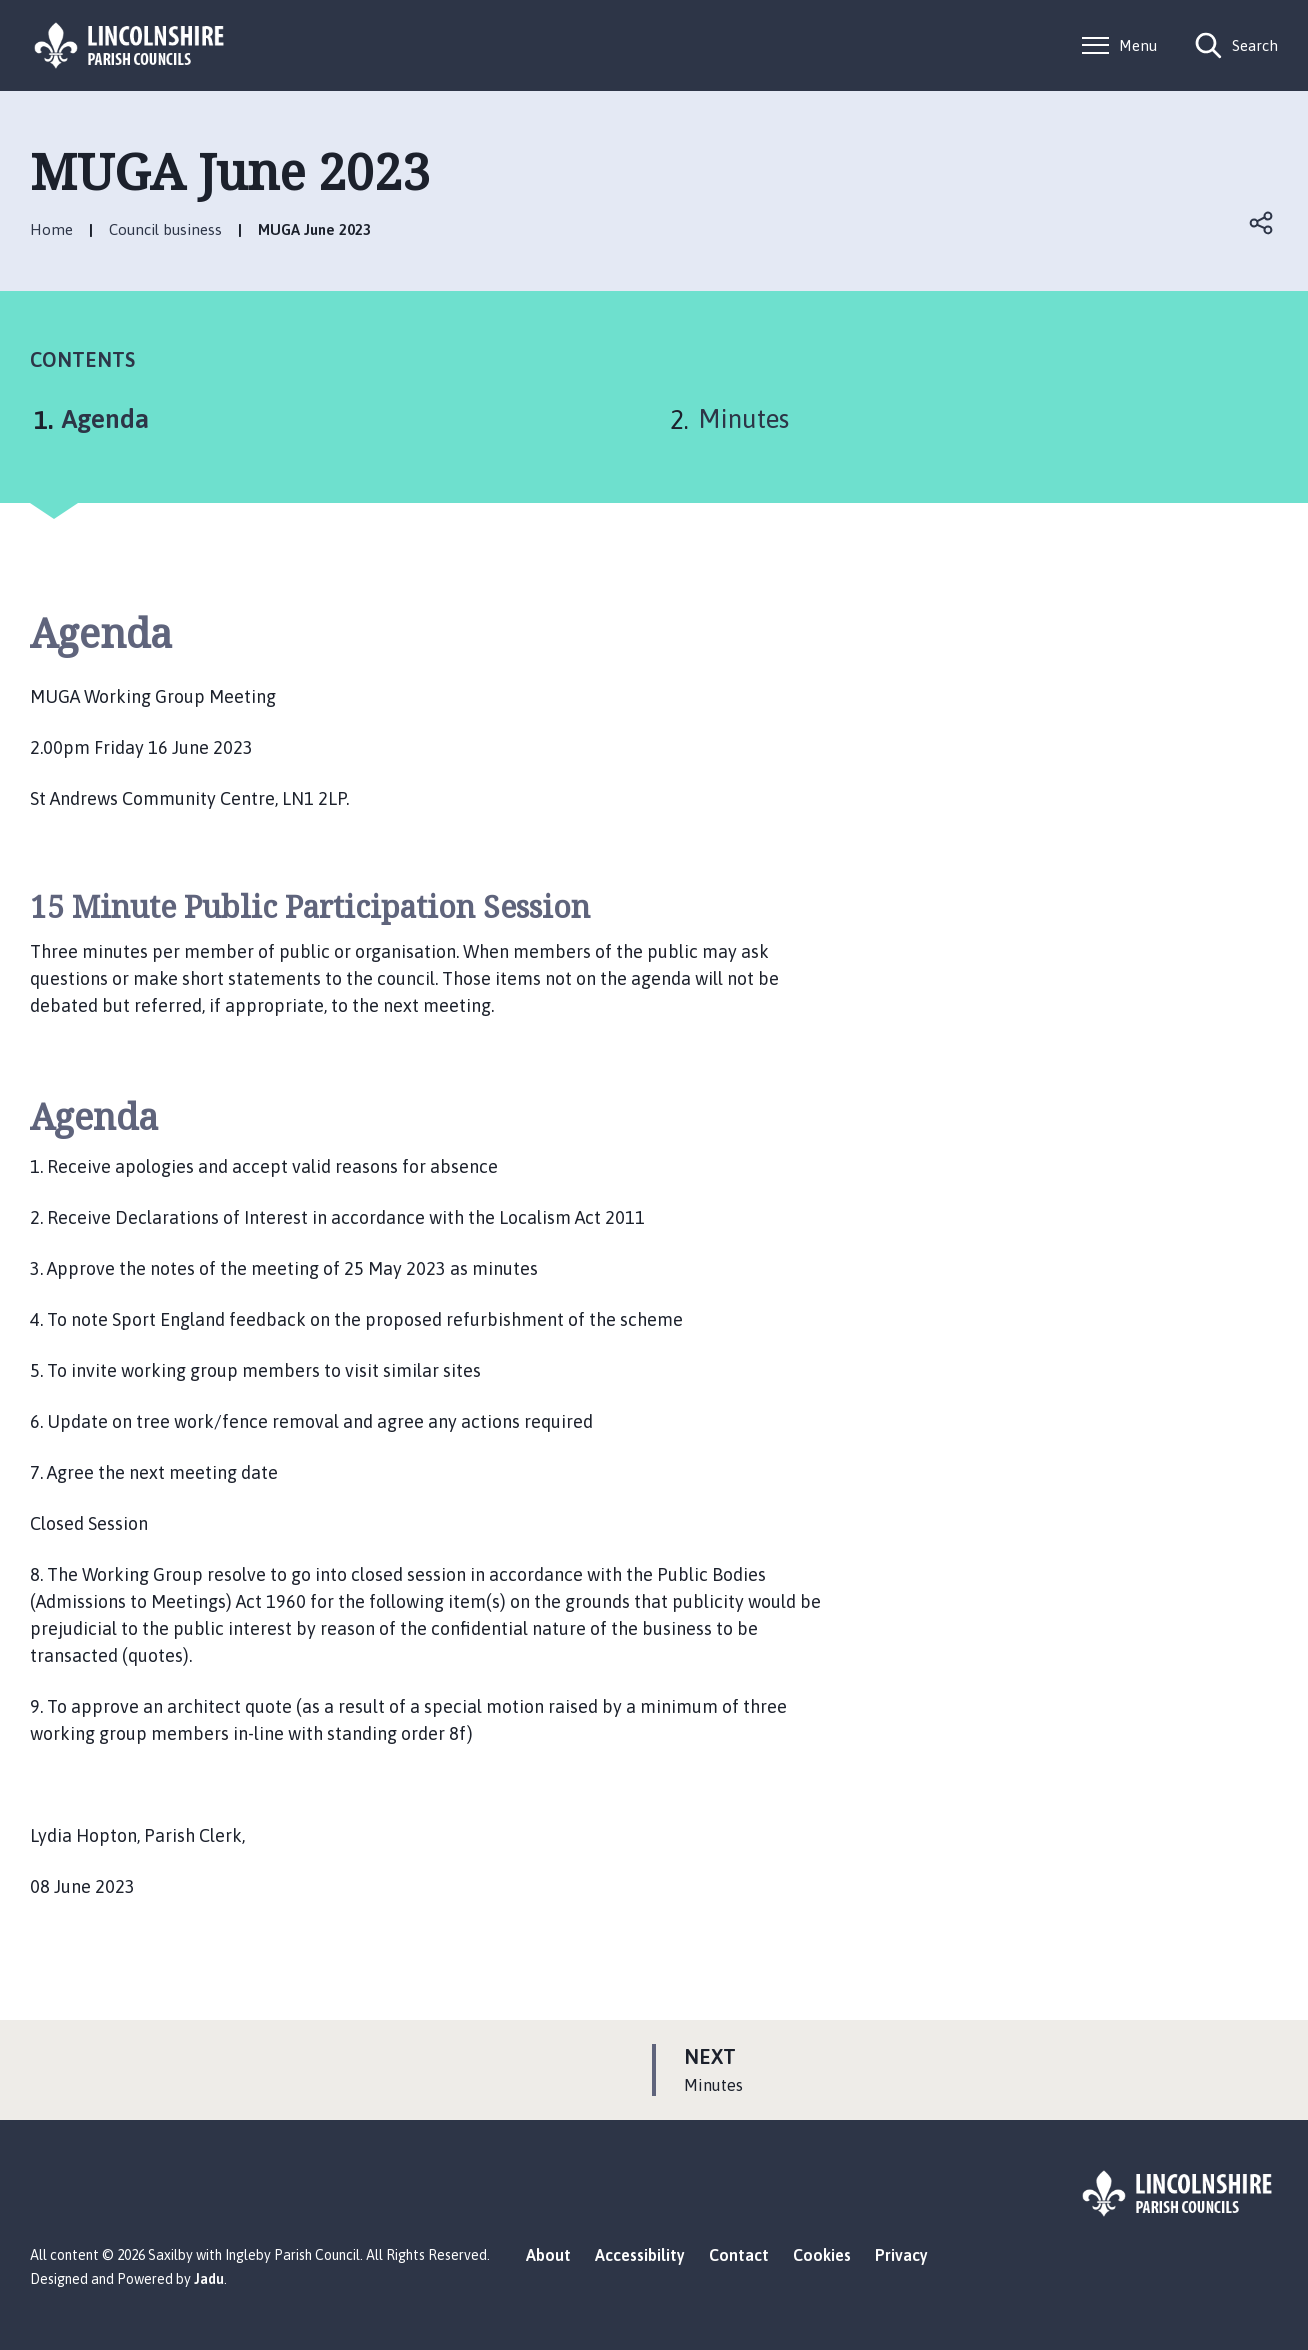 The width and height of the screenshot is (1308, 2350). What do you see at coordinates (1262, 223) in the screenshot?
I see `Open share links` at bounding box center [1262, 223].